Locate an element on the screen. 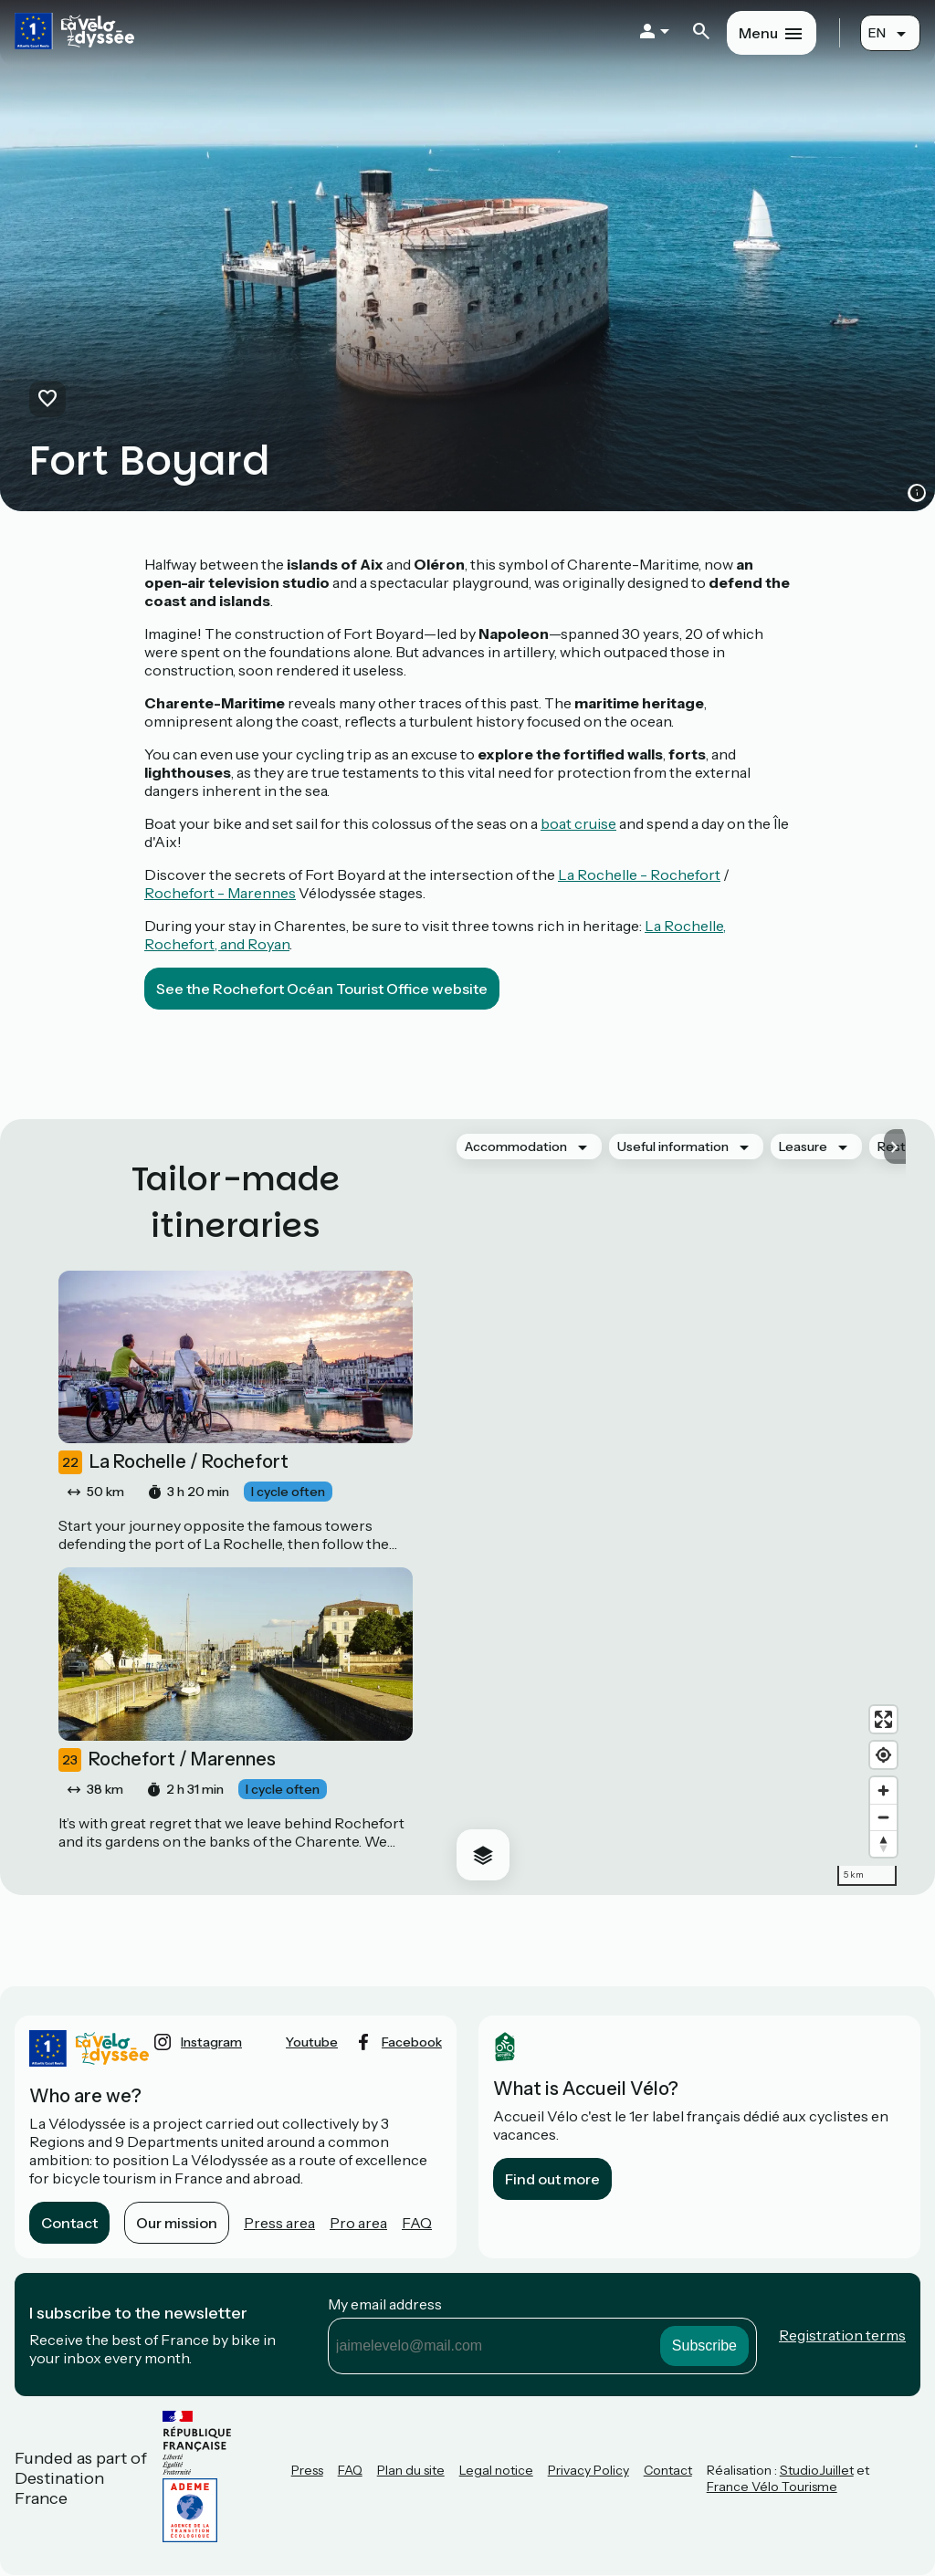 The height and width of the screenshot is (2576, 935). La Rochelle - Rochefort is located at coordinates (639, 874).